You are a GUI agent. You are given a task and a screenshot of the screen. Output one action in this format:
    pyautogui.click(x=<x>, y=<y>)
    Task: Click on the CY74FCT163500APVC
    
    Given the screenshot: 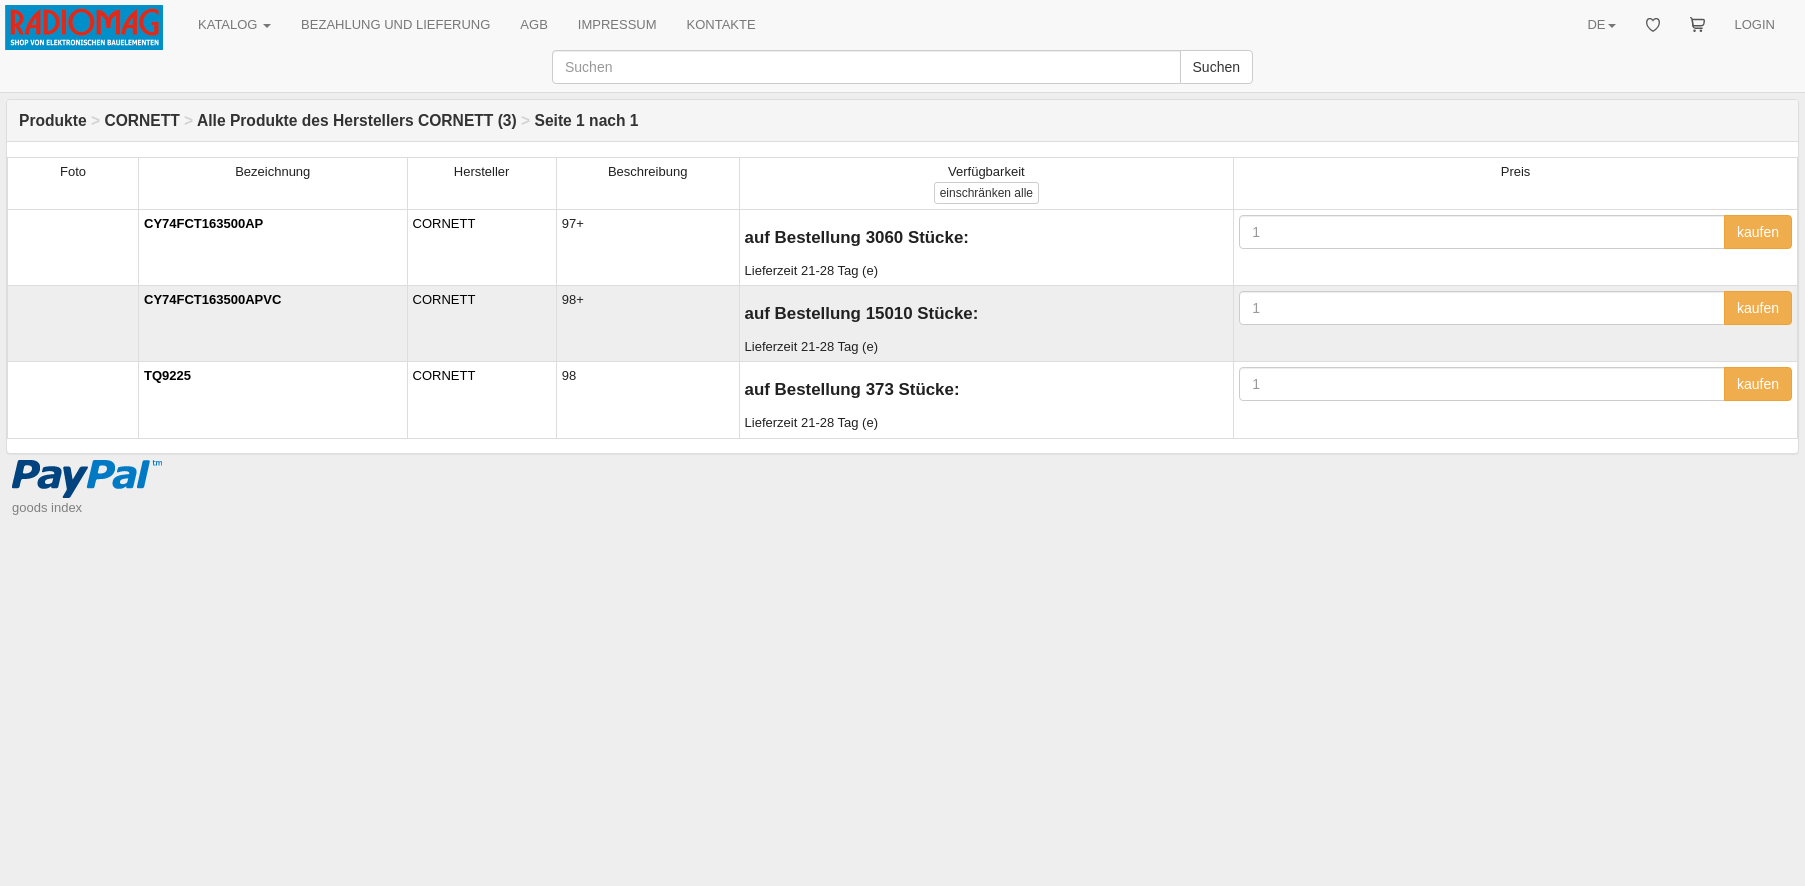 What is the action you would take?
    pyautogui.click(x=212, y=299)
    